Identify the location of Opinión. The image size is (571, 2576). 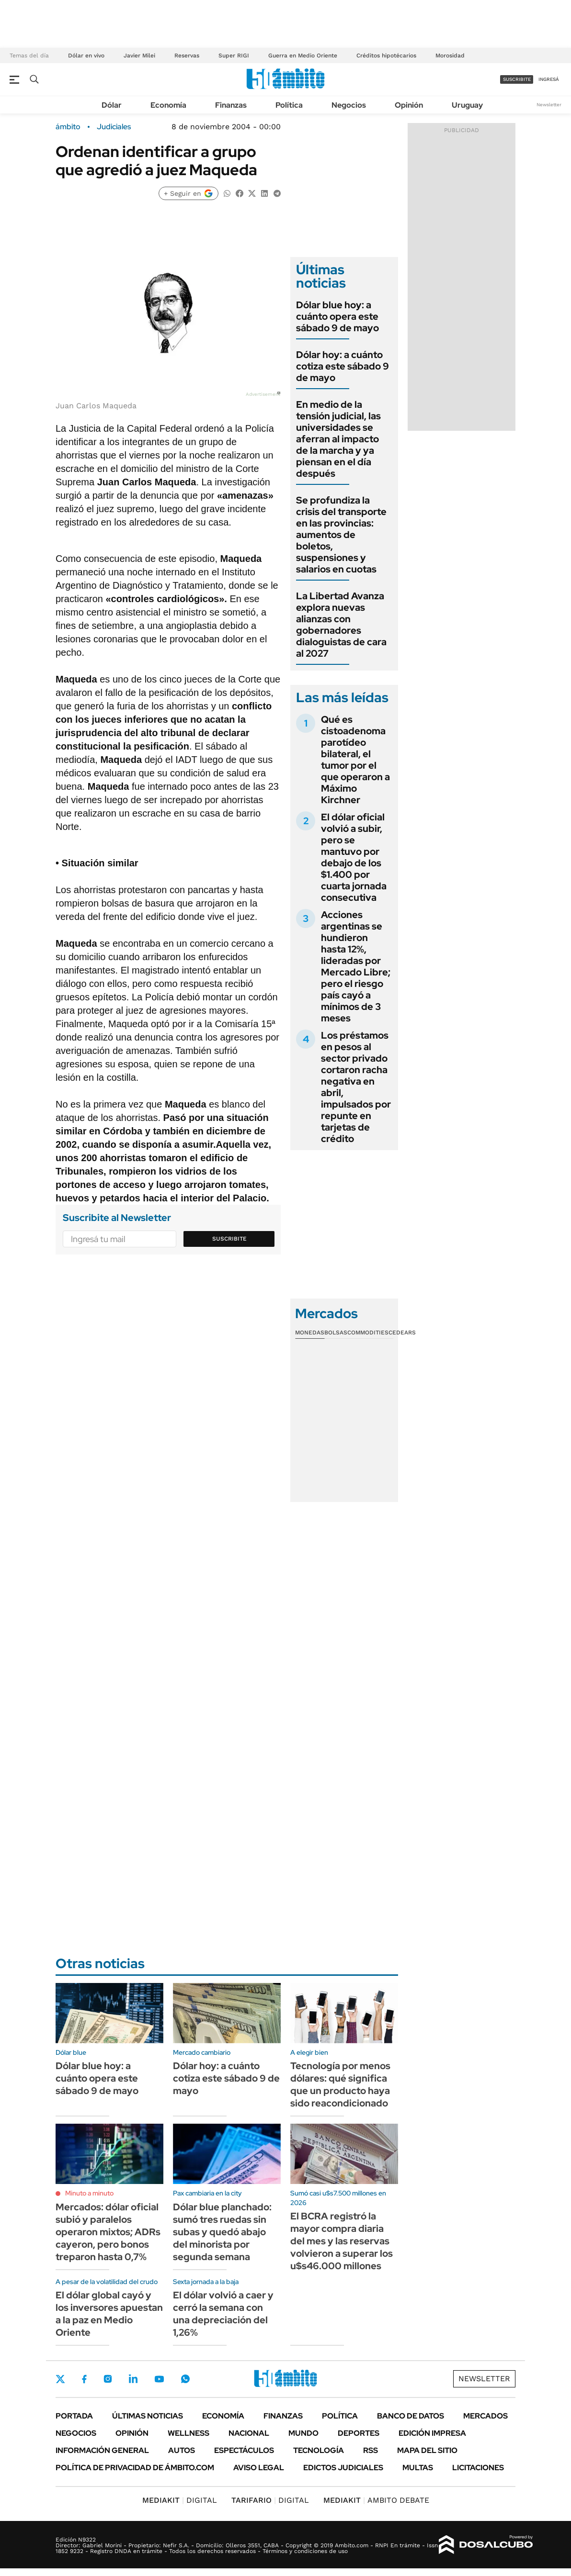
(409, 105).